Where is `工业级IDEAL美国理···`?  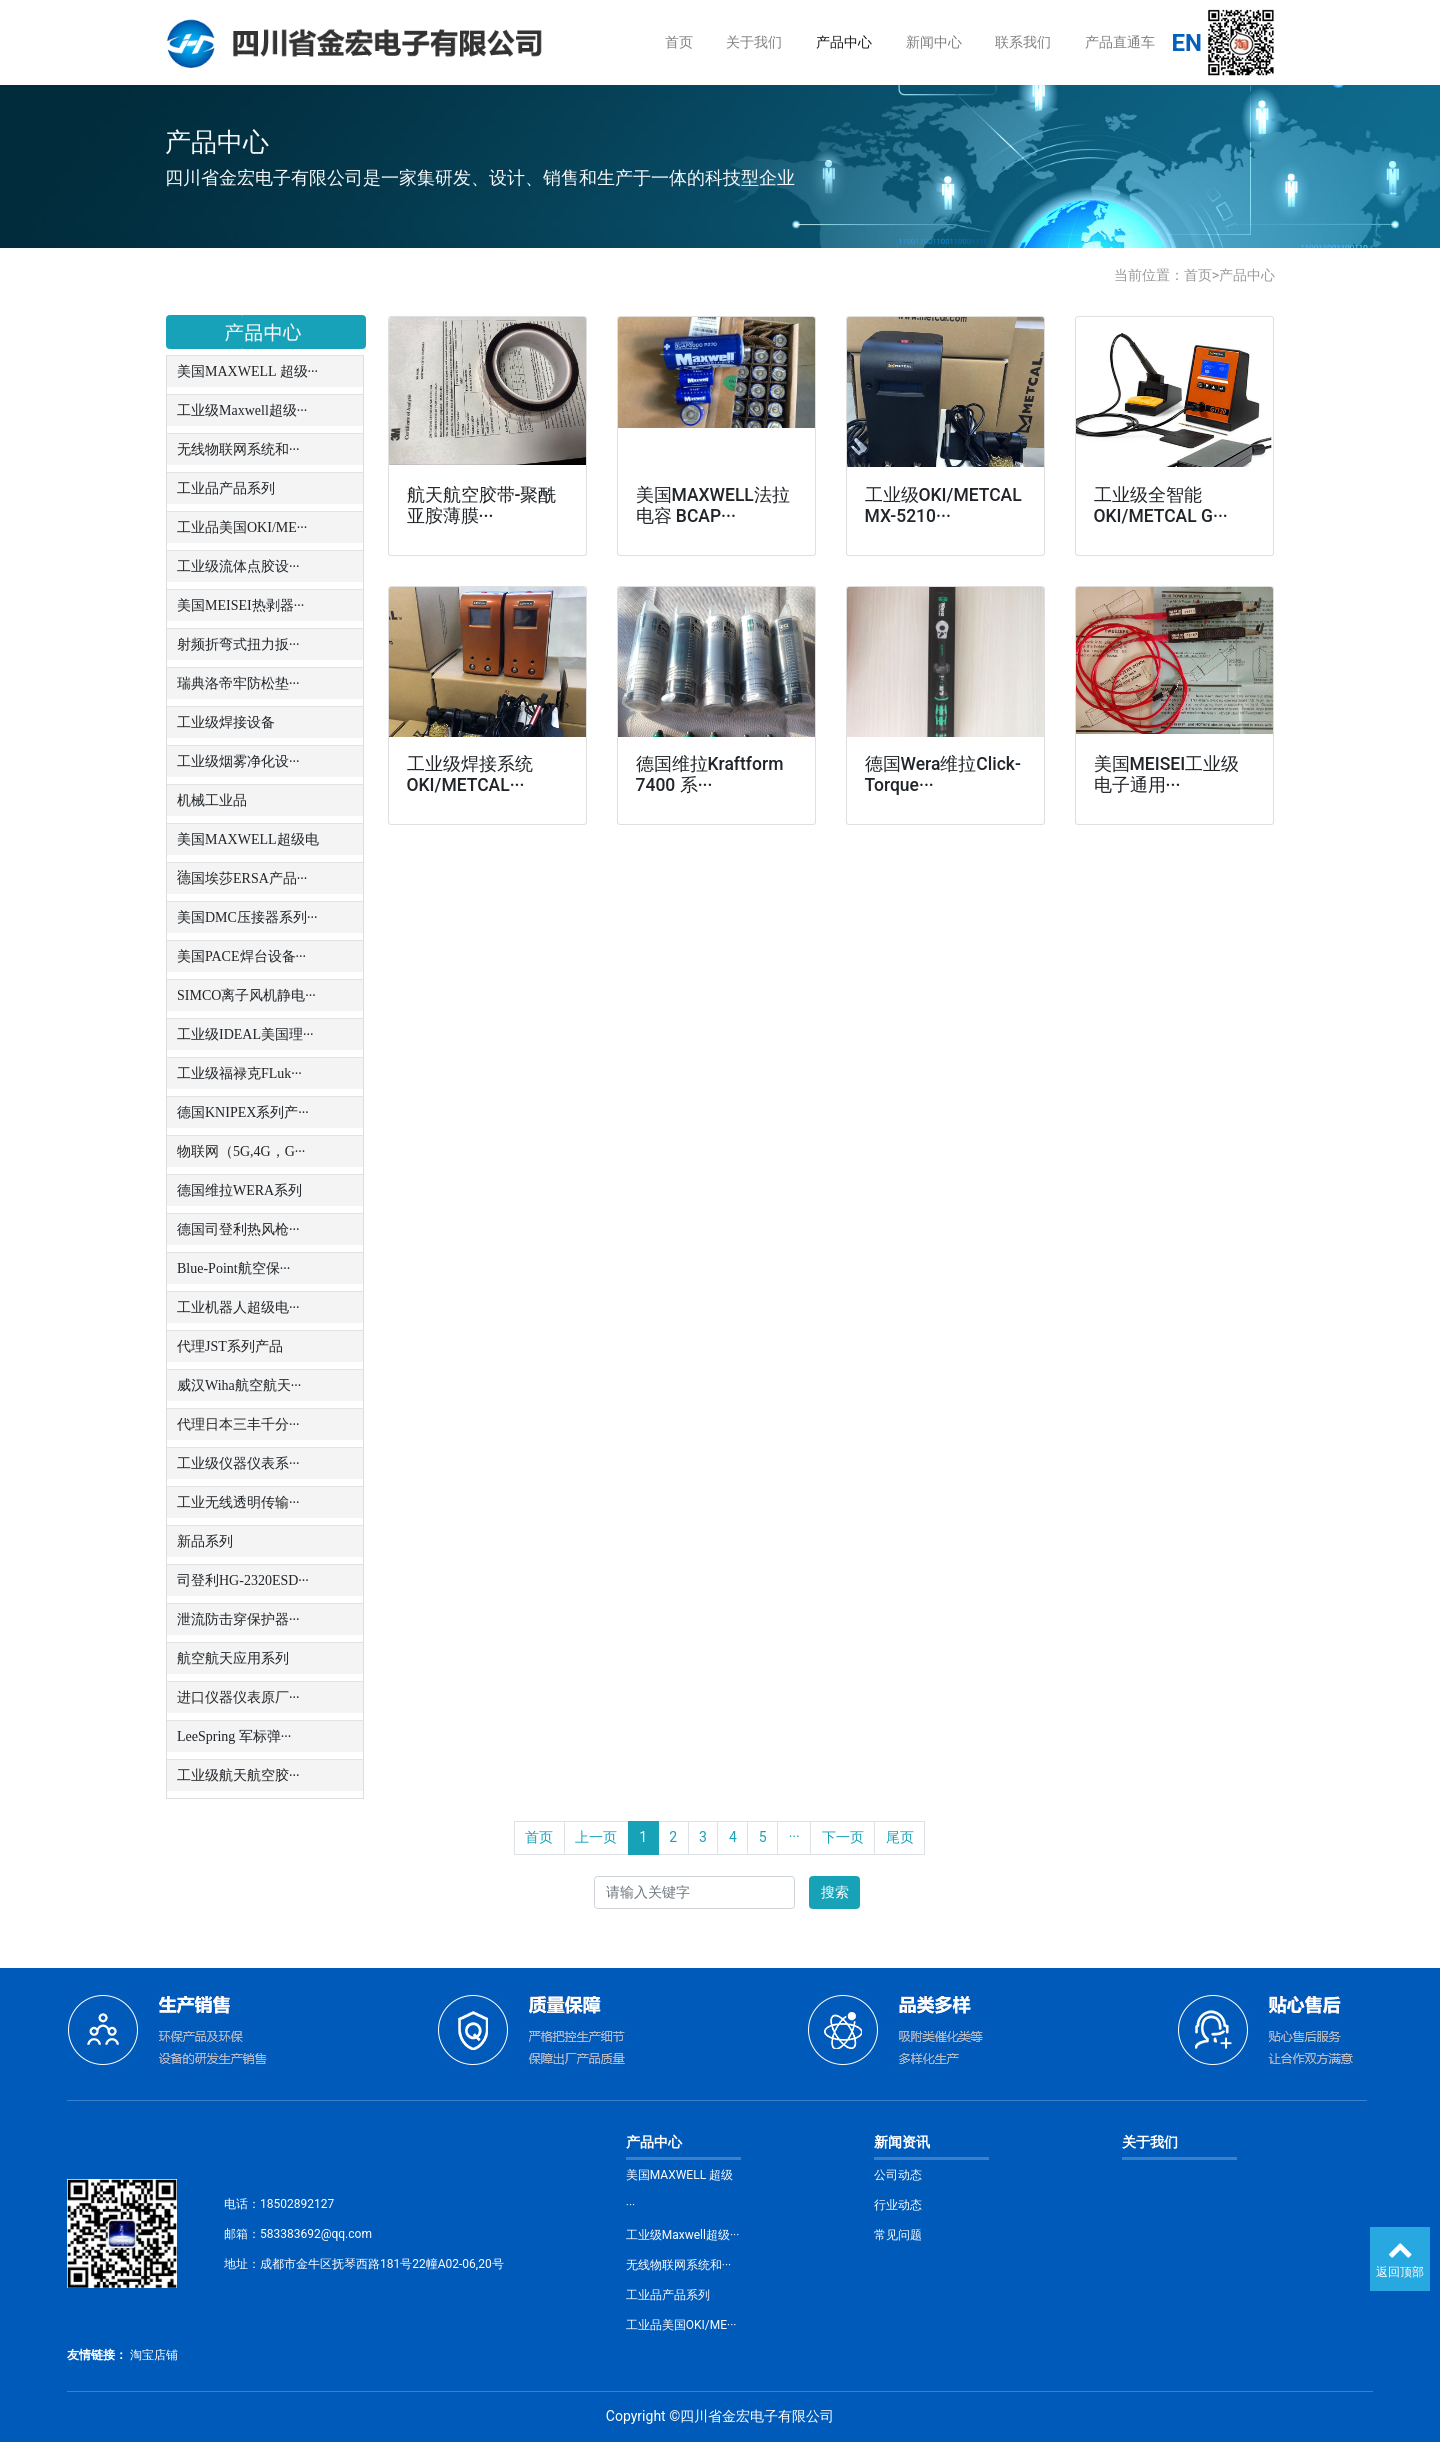
工业级IDEAL美国理··· is located at coordinates (245, 1034).